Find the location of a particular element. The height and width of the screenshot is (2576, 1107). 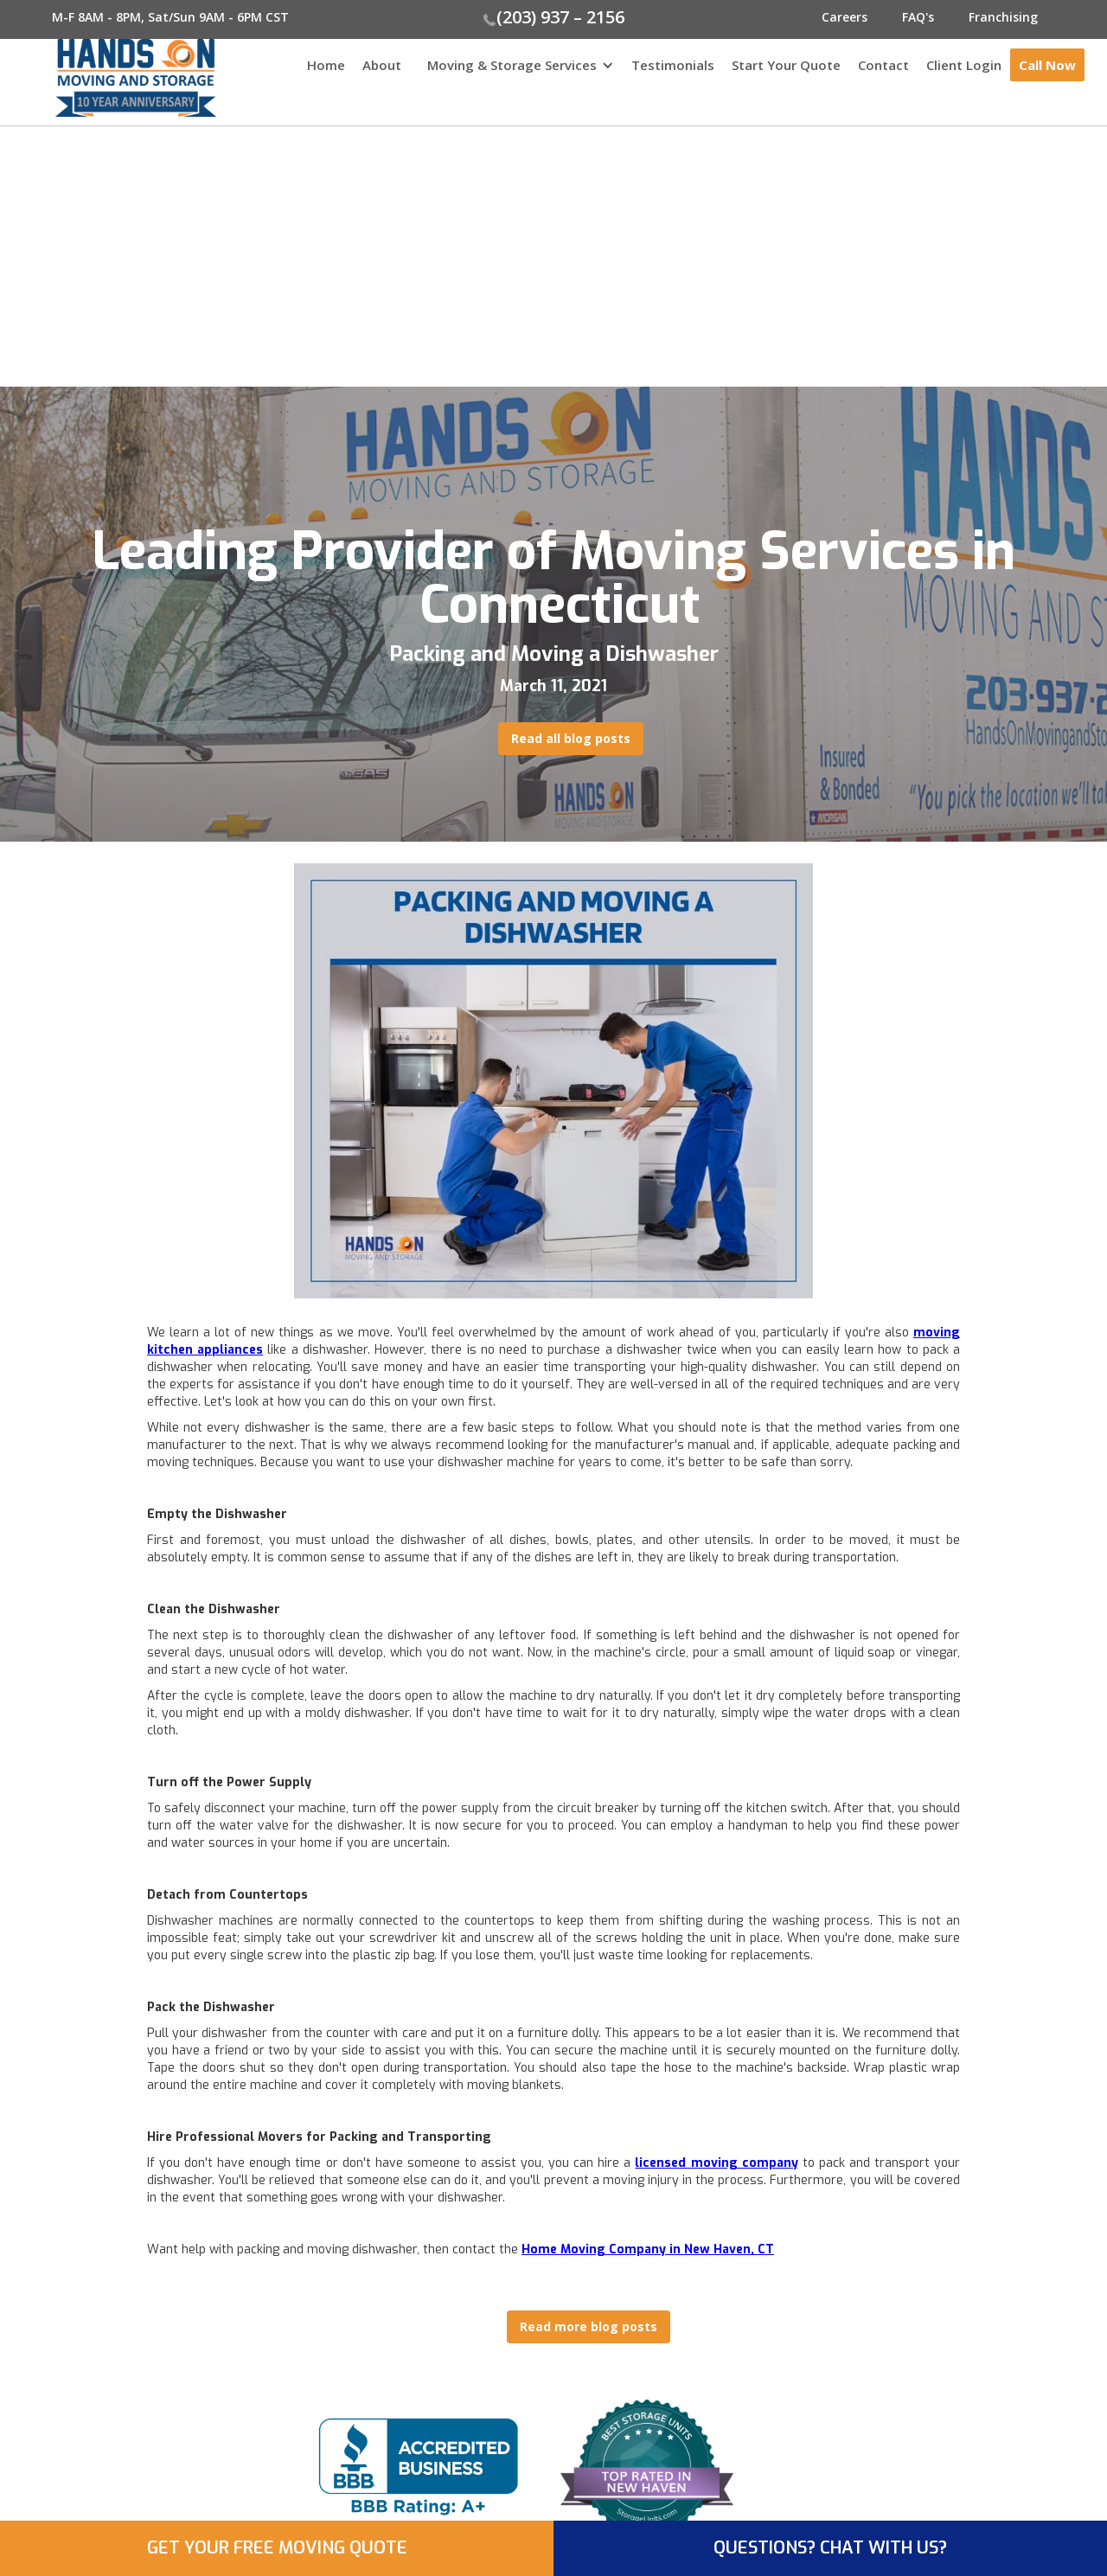

Read all blog posts is located at coordinates (570, 738).